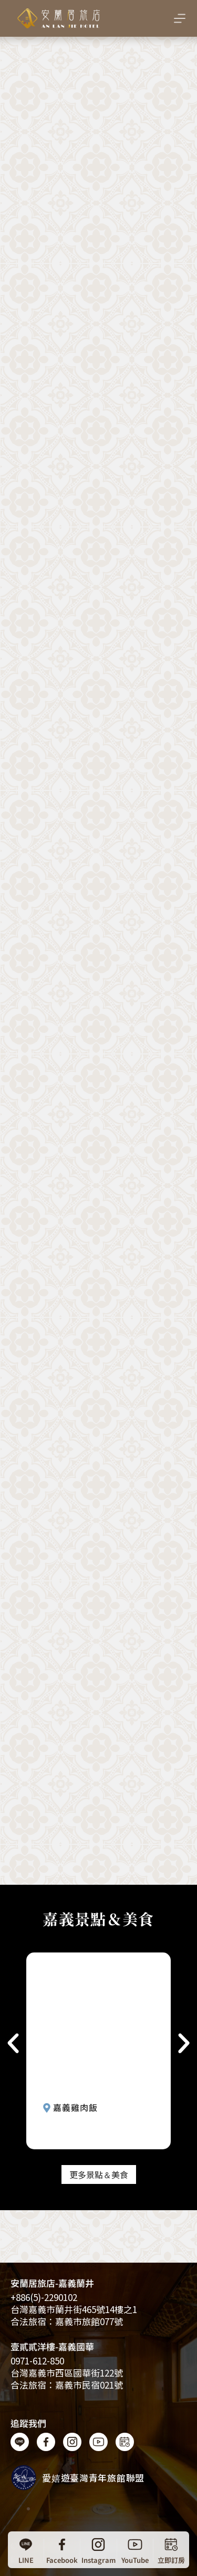 The width and height of the screenshot is (197, 2576). What do you see at coordinates (52, 2282) in the screenshot?
I see `安蘭居旅店-嘉義蘭井` at bounding box center [52, 2282].